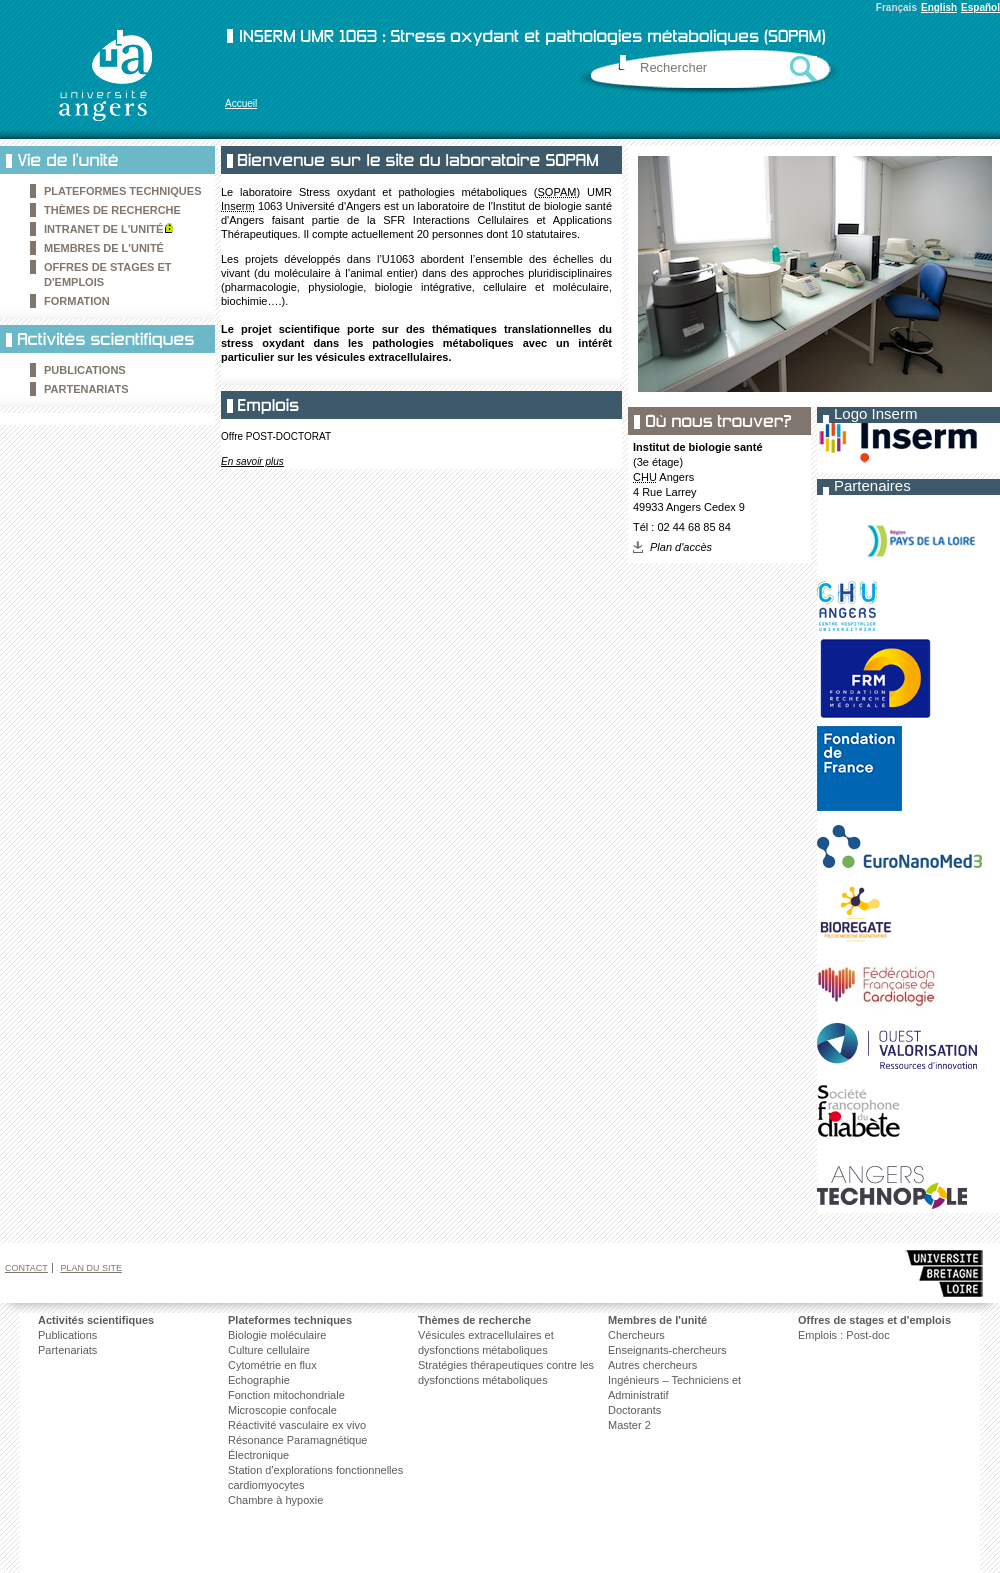 Image resolution: width=1000 pixels, height=1573 pixels. What do you see at coordinates (104, 248) in the screenshot?
I see `Membres de l'unité` at bounding box center [104, 248].